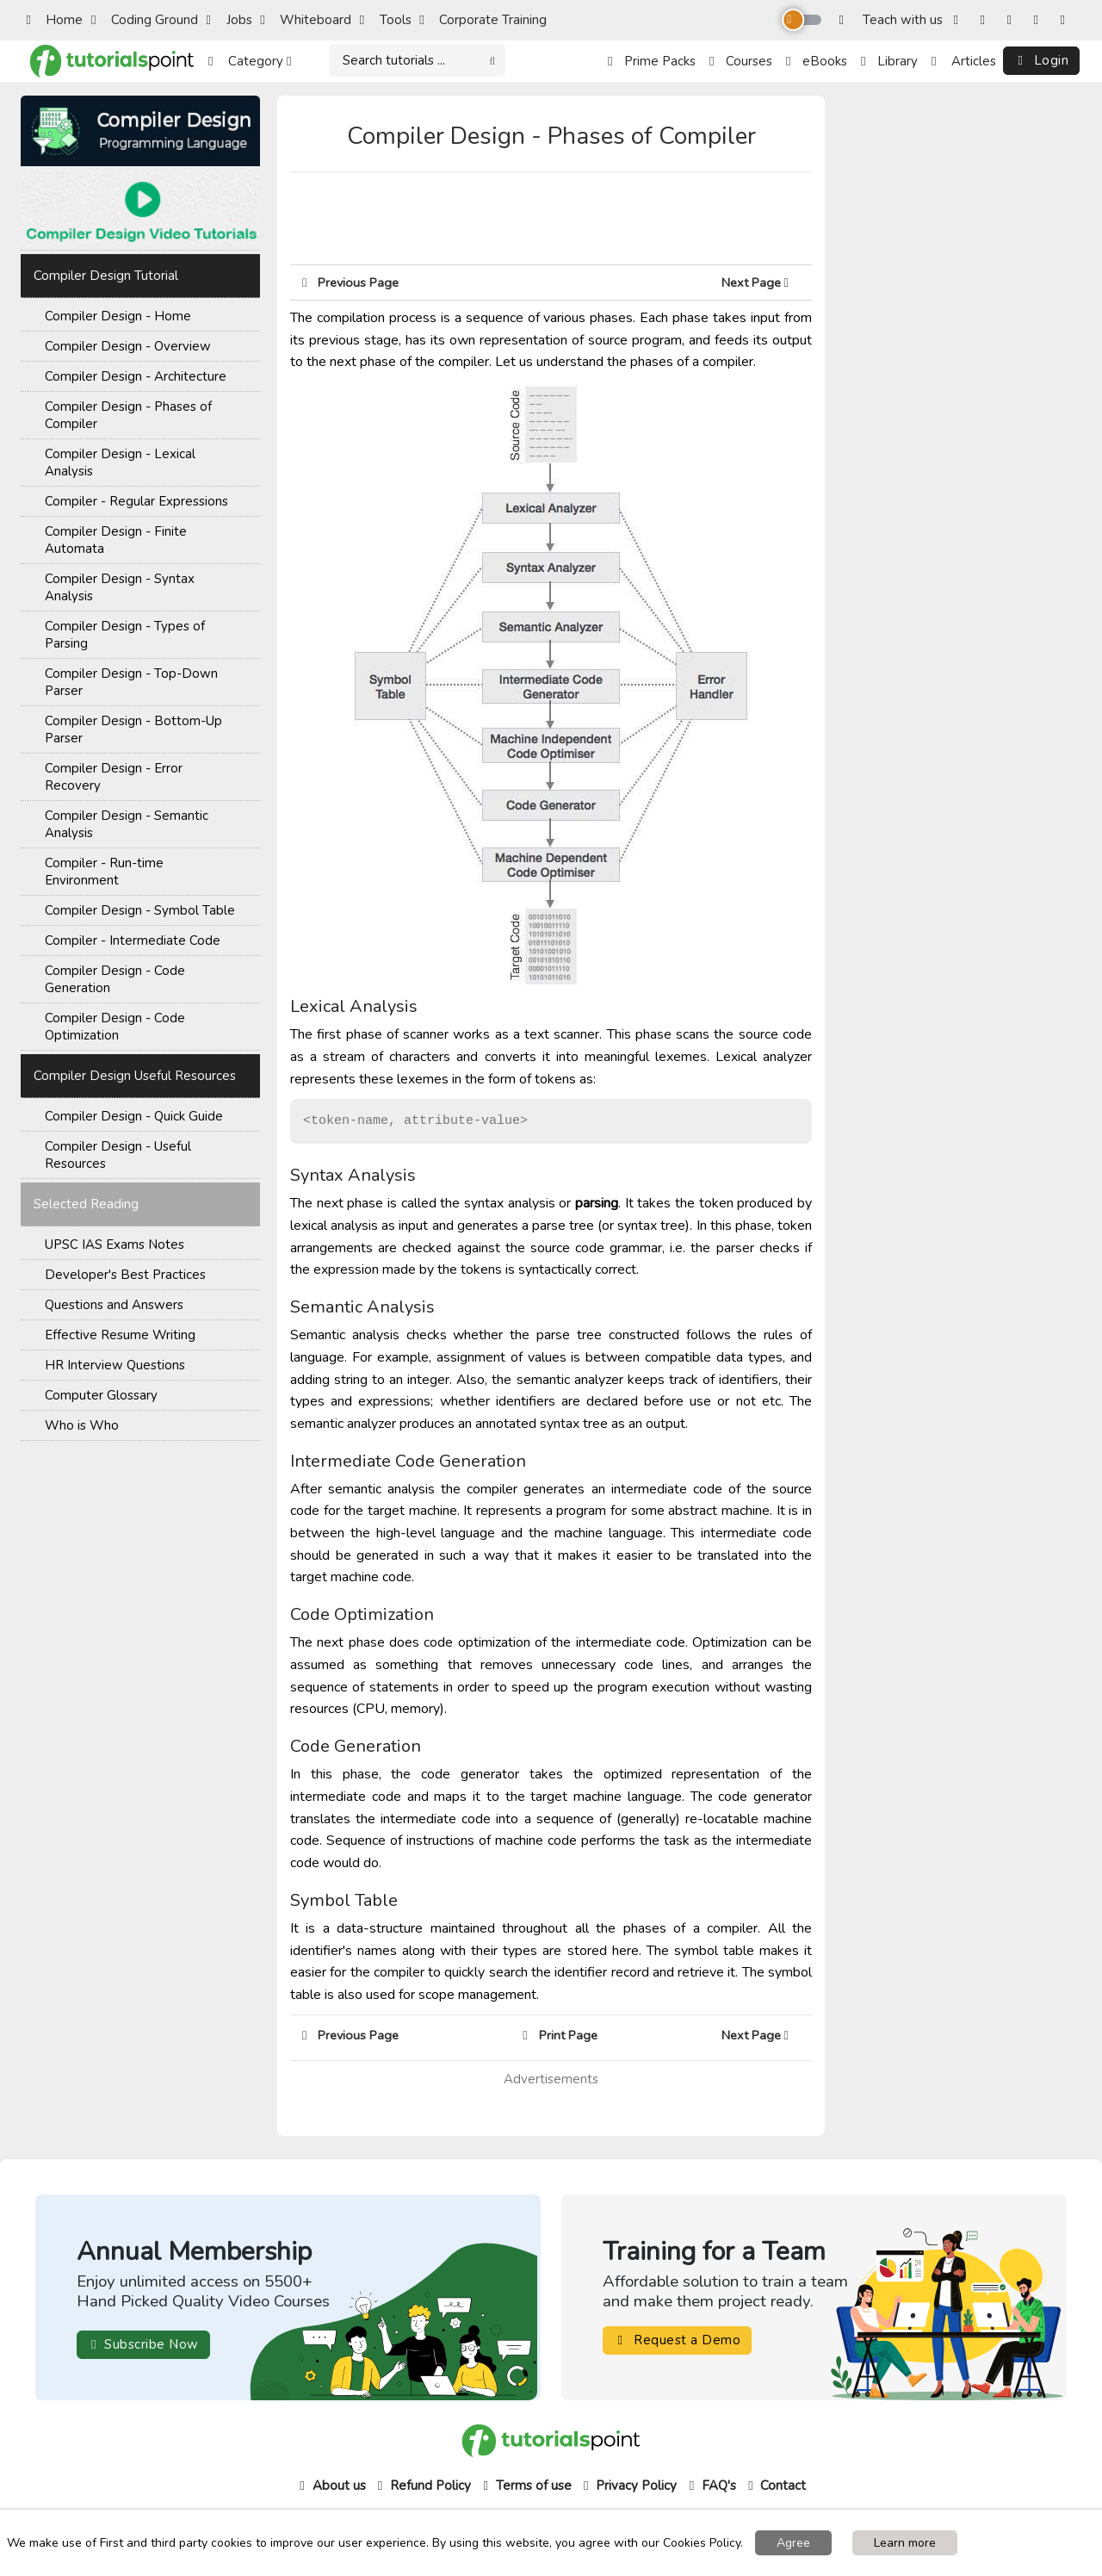  I want to click on Compiler Design - Useful Resources, so click(118, 1155).